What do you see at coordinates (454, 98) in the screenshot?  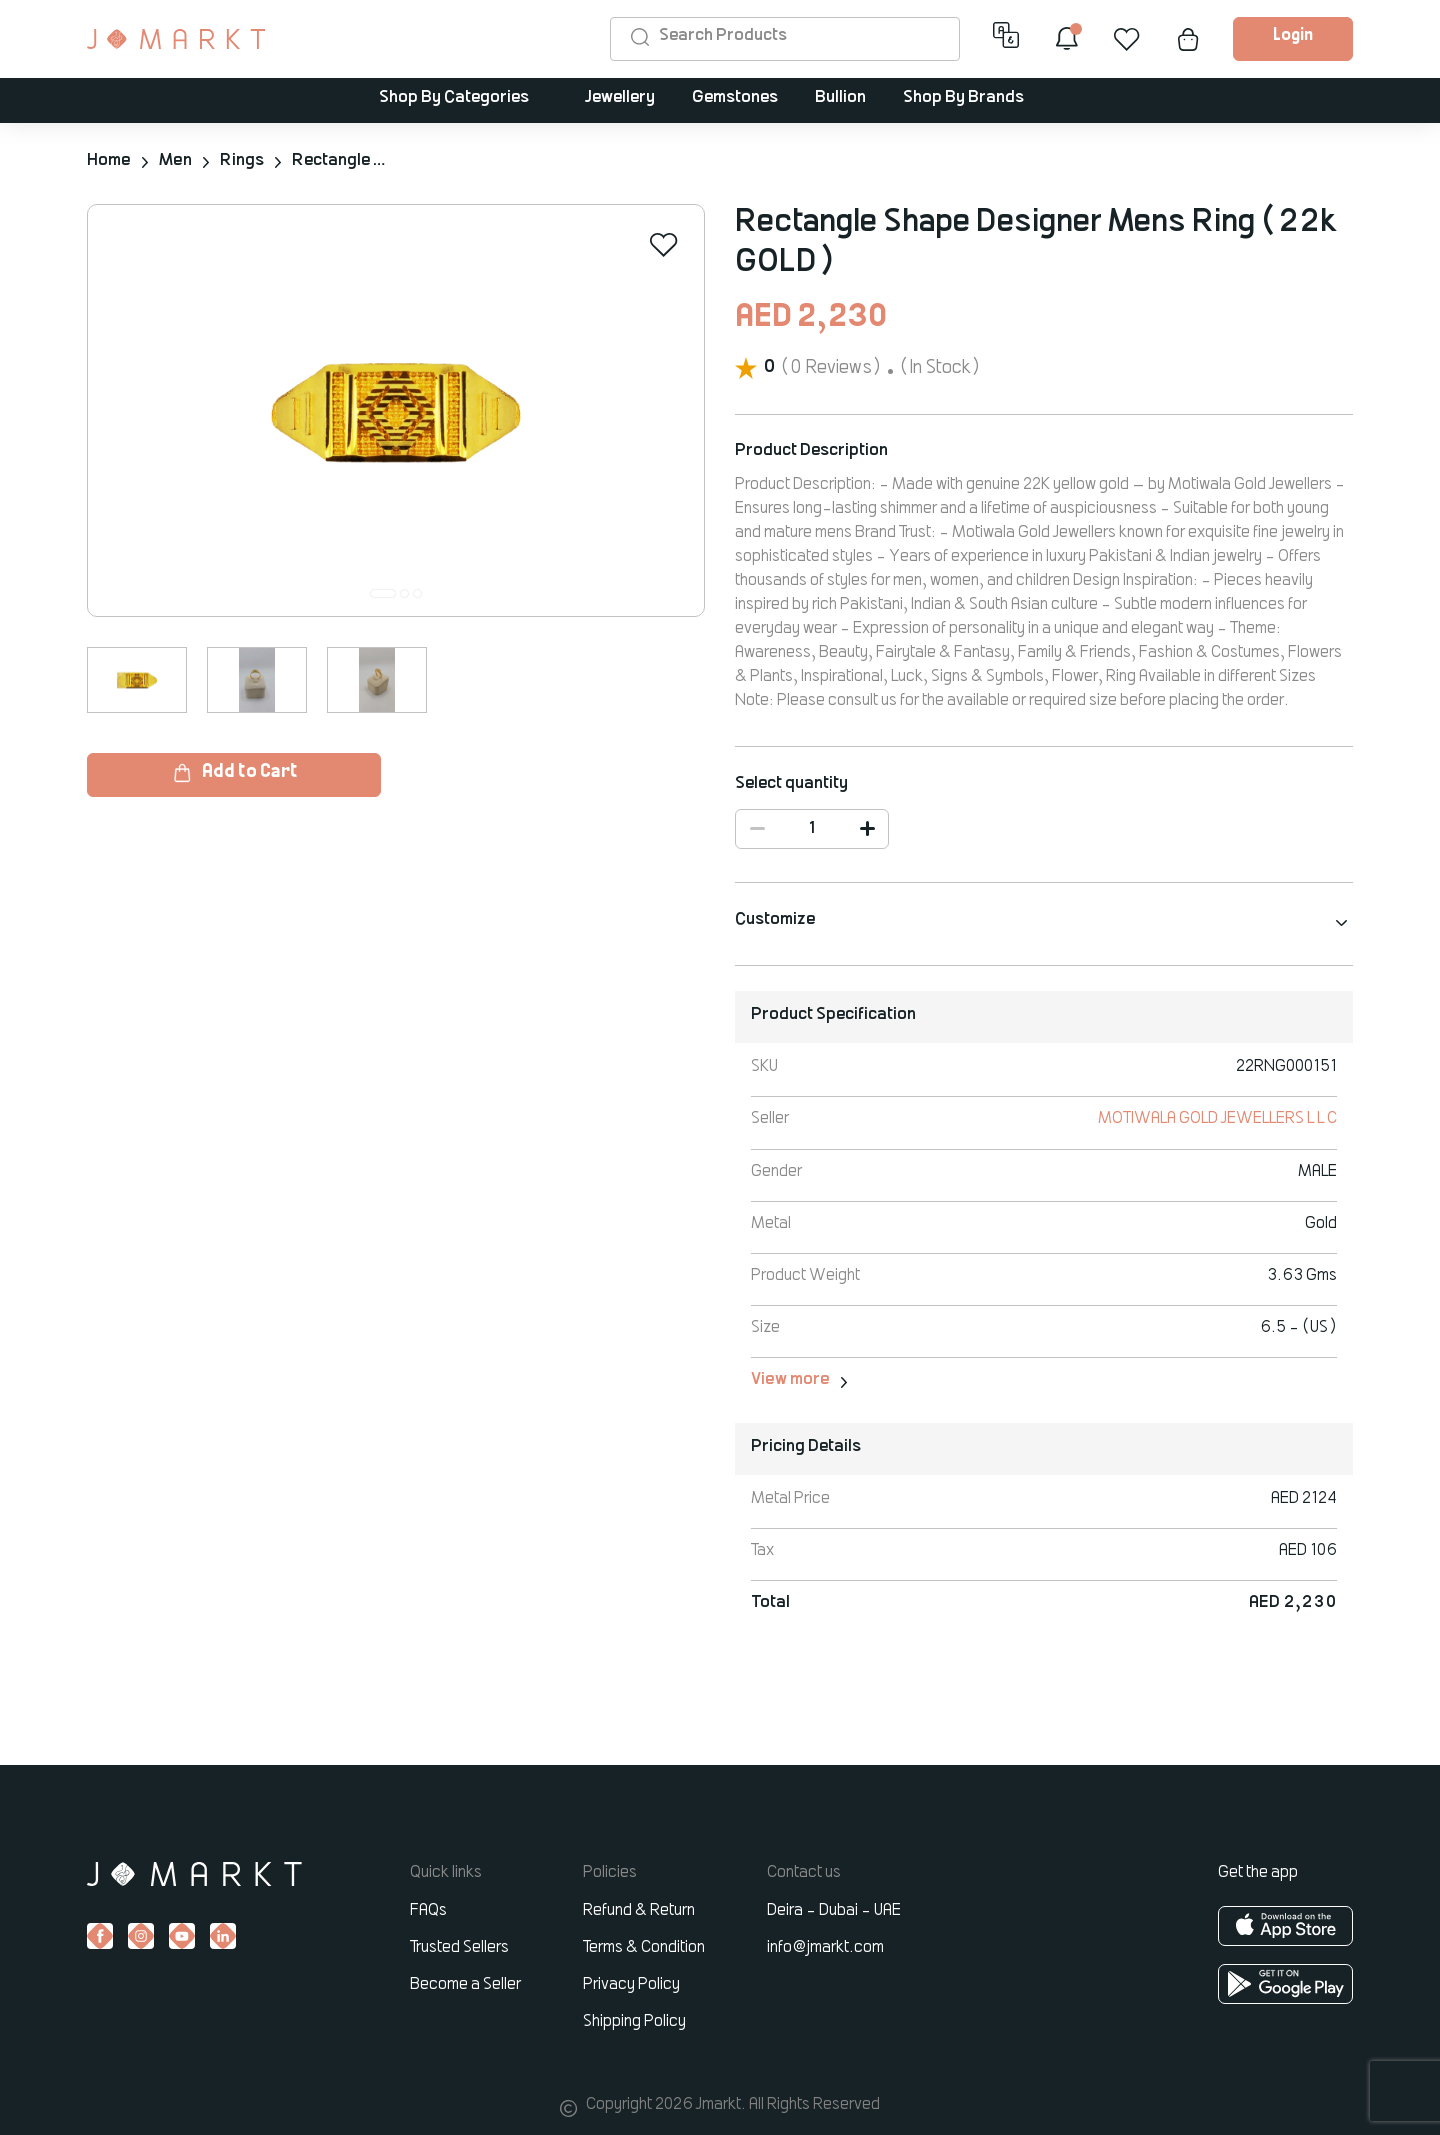 I see `Shop By Categories` at bounding box center [454, 98].